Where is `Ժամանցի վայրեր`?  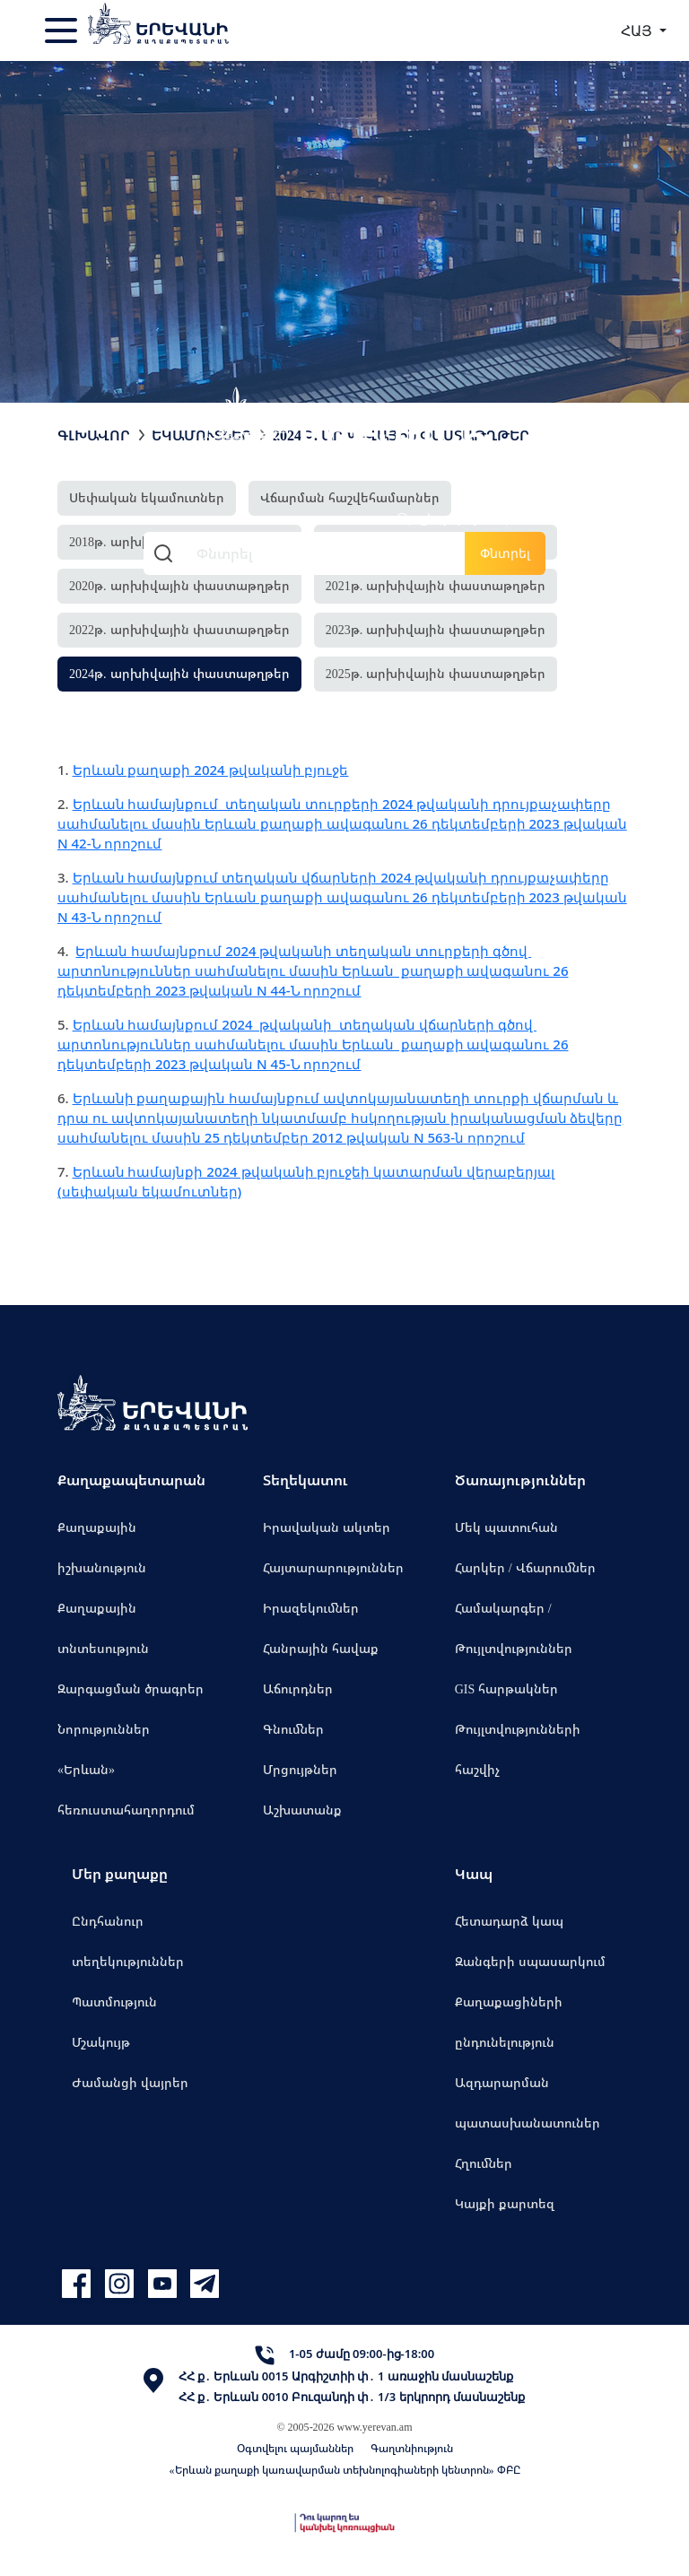
Ժամանցի վայրեր is located at coordinates (130, 2082).